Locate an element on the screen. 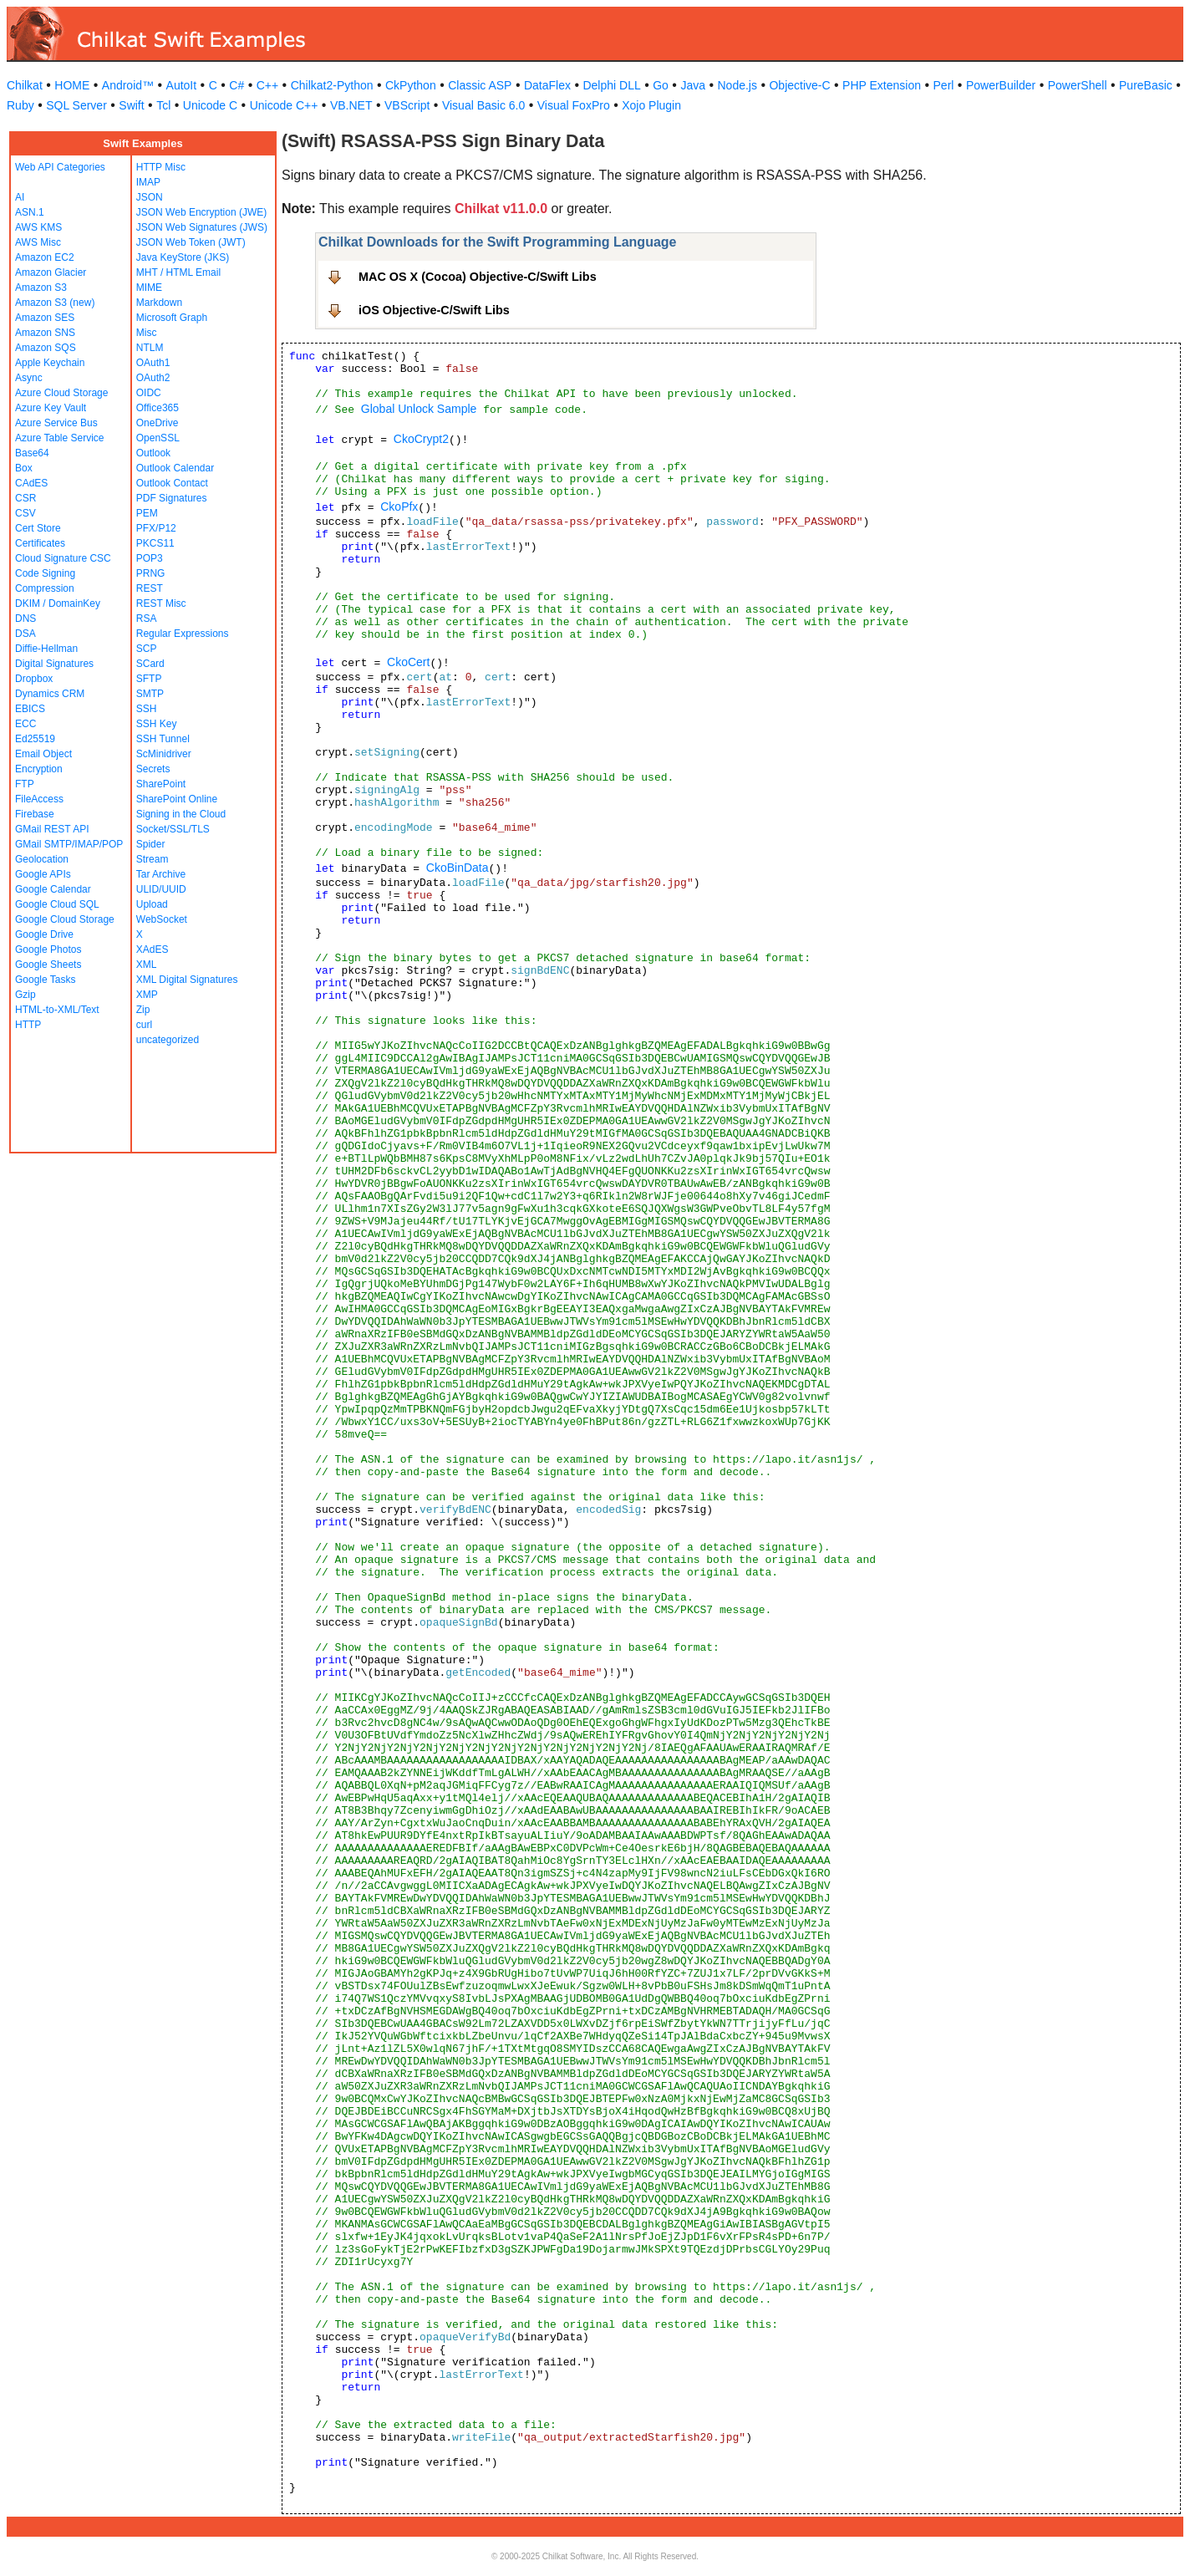 The width and height of the screenshot is (1190, 2576). POP3 is located at coordinates (149, 558).